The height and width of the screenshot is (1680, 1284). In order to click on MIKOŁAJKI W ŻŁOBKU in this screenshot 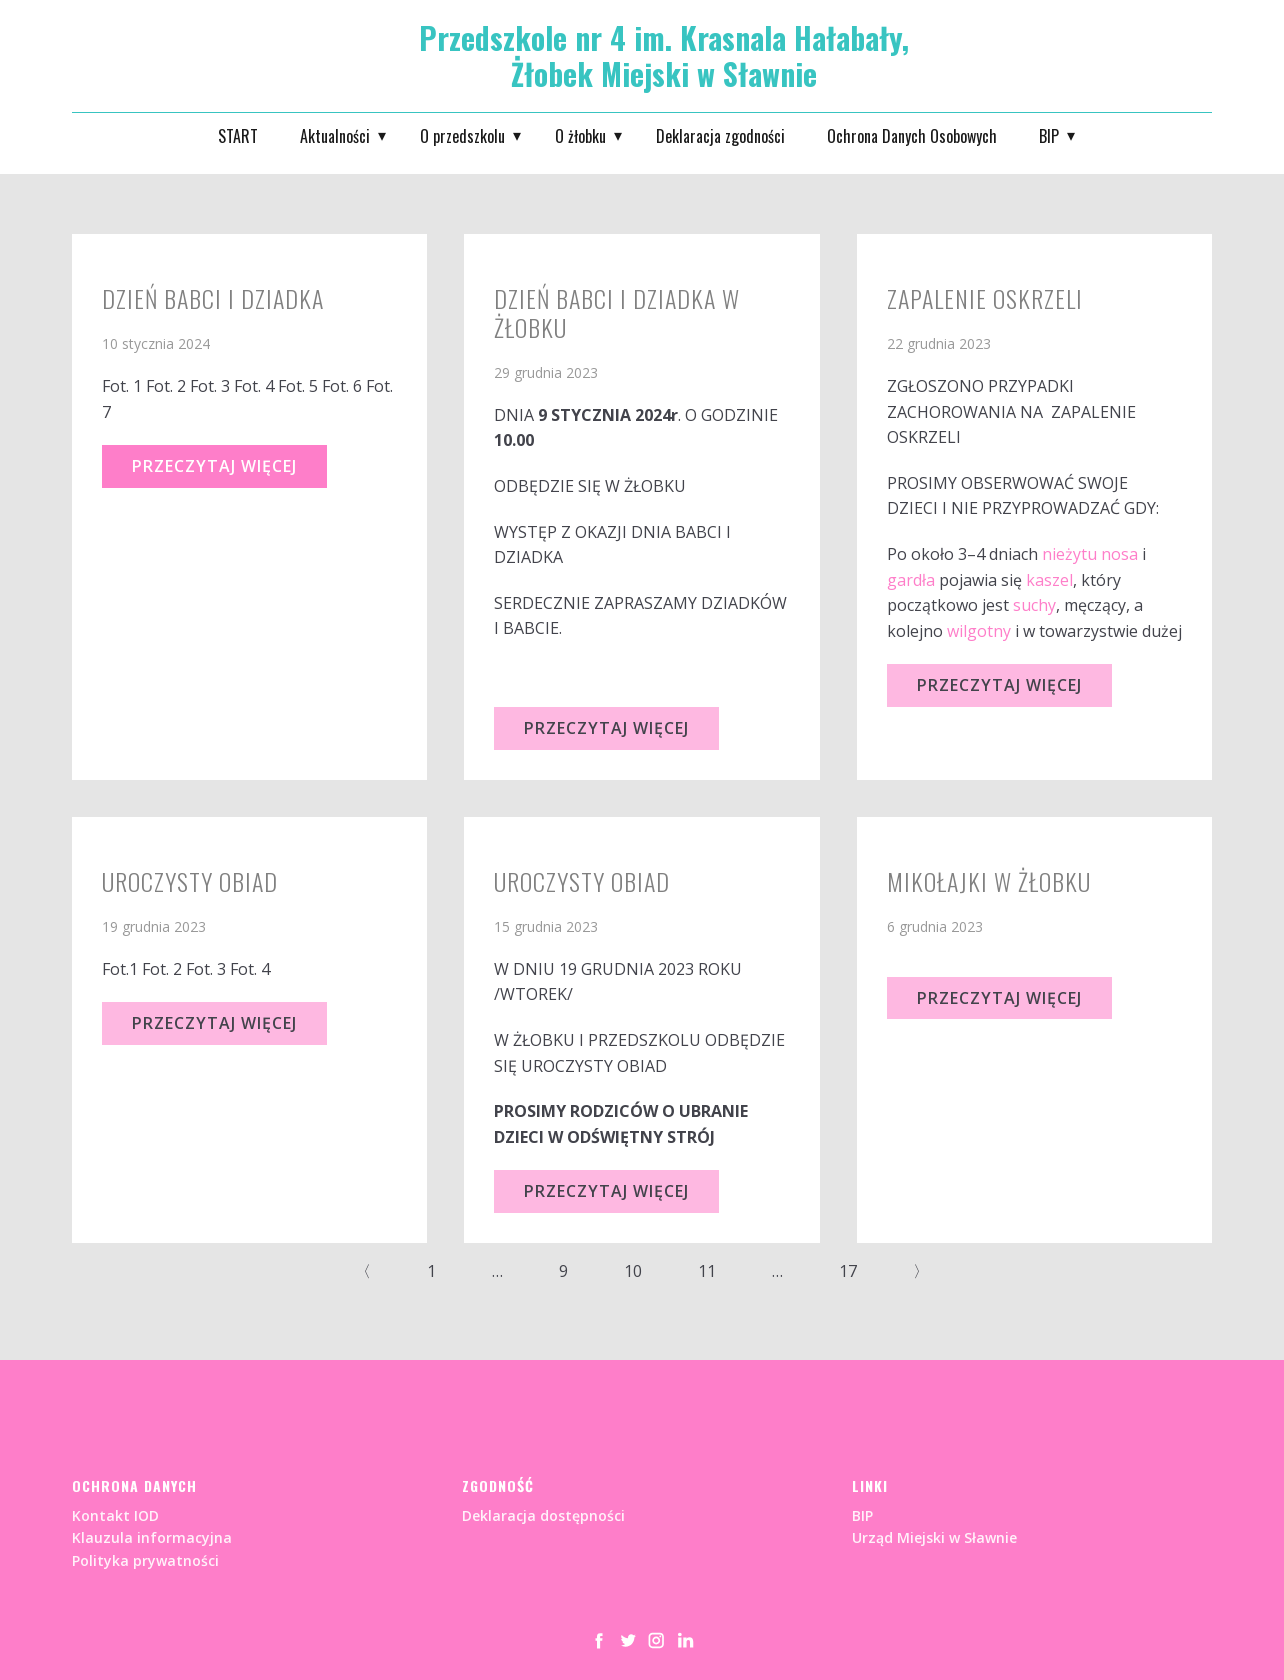, I will do `click(989, 881)`.